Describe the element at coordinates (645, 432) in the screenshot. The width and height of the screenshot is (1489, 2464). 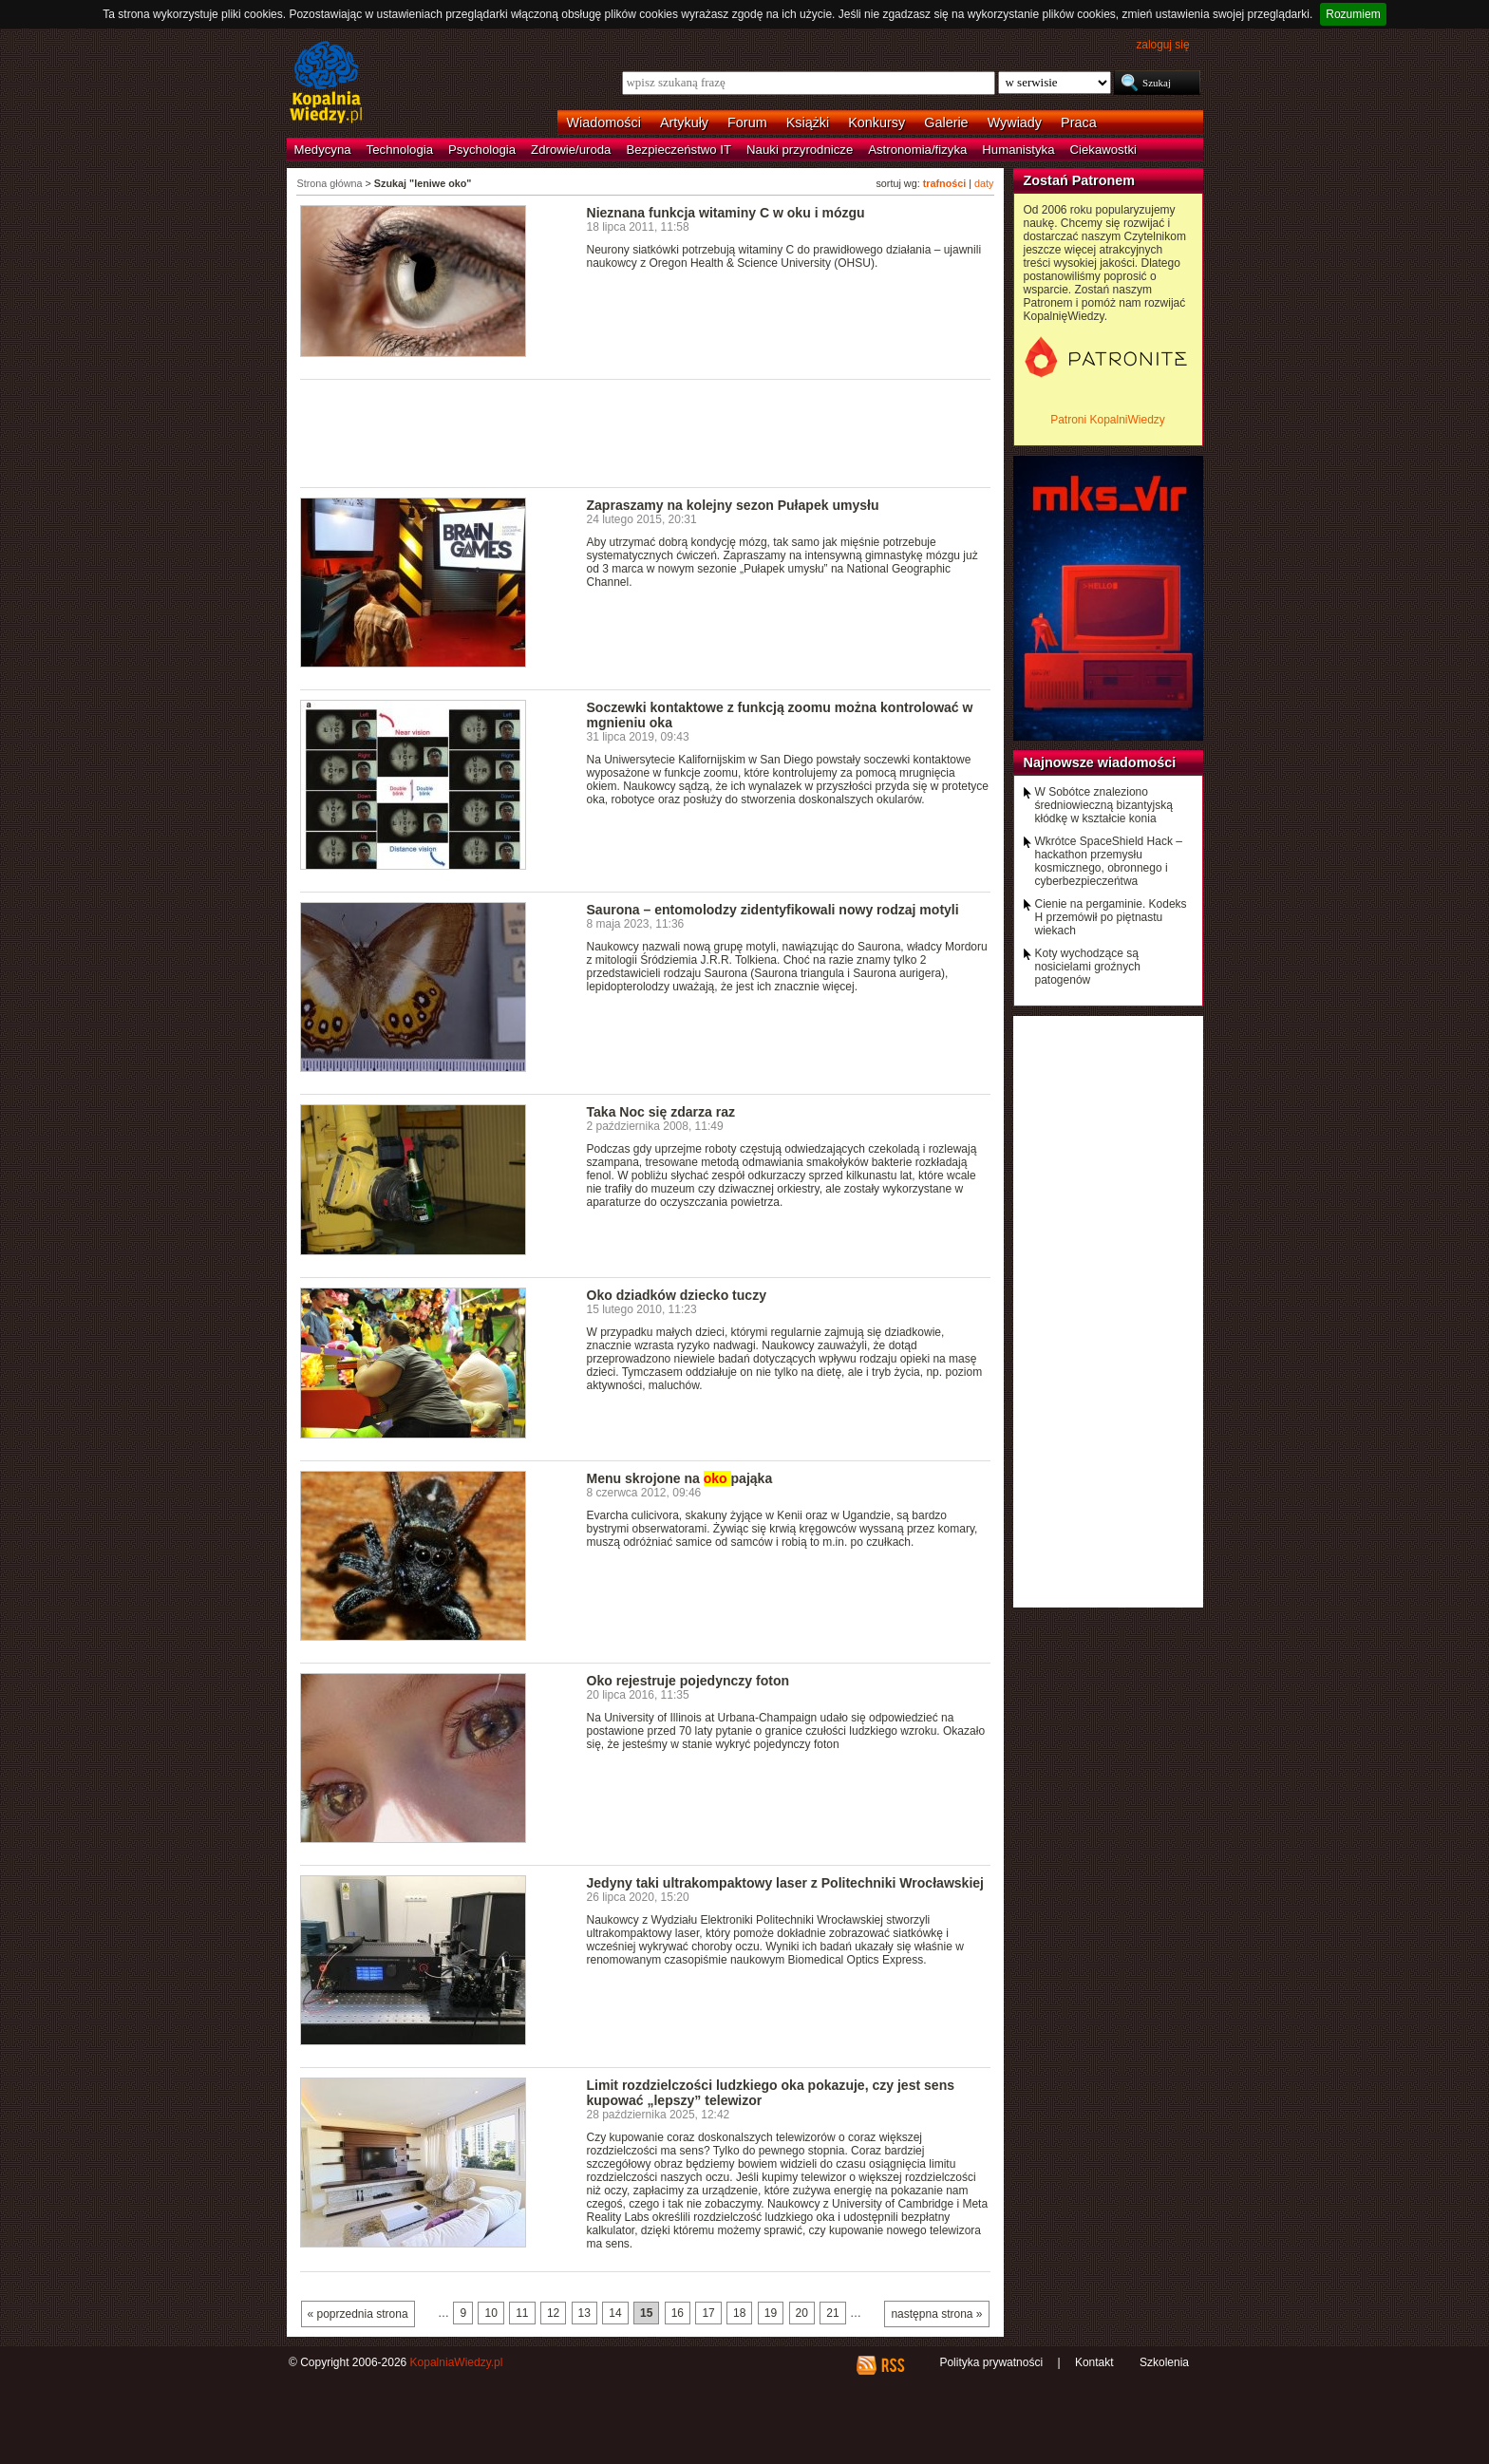
I see `[Advertisement]` at that location.